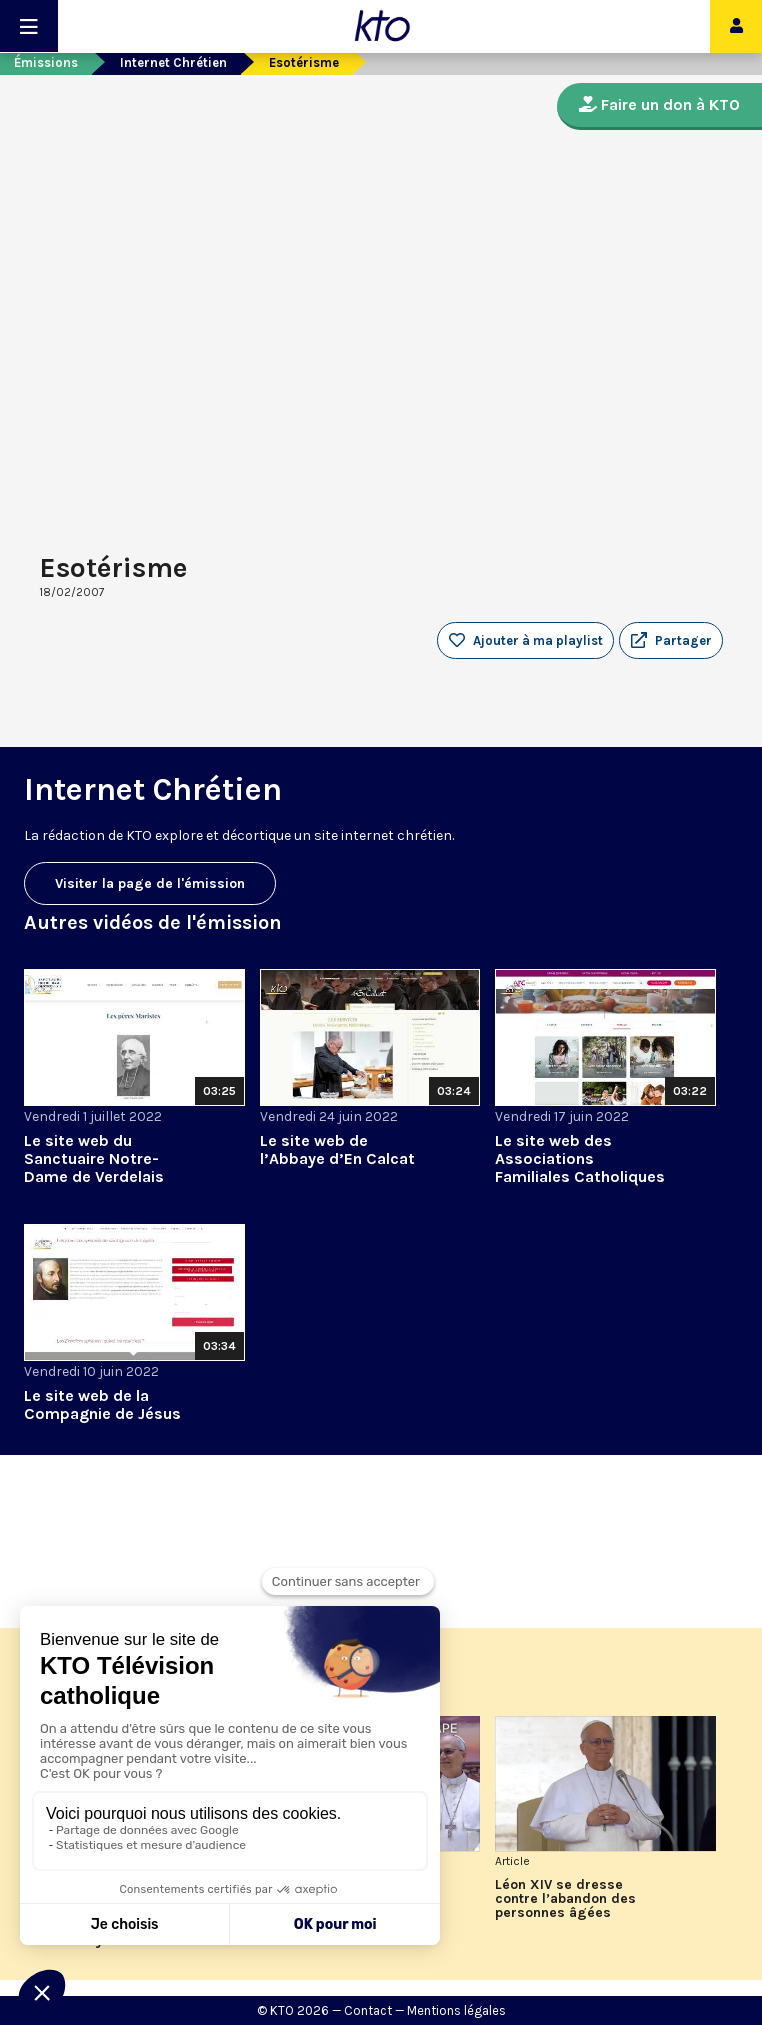  I want to click on Mentions légales, so click(456, 2010).